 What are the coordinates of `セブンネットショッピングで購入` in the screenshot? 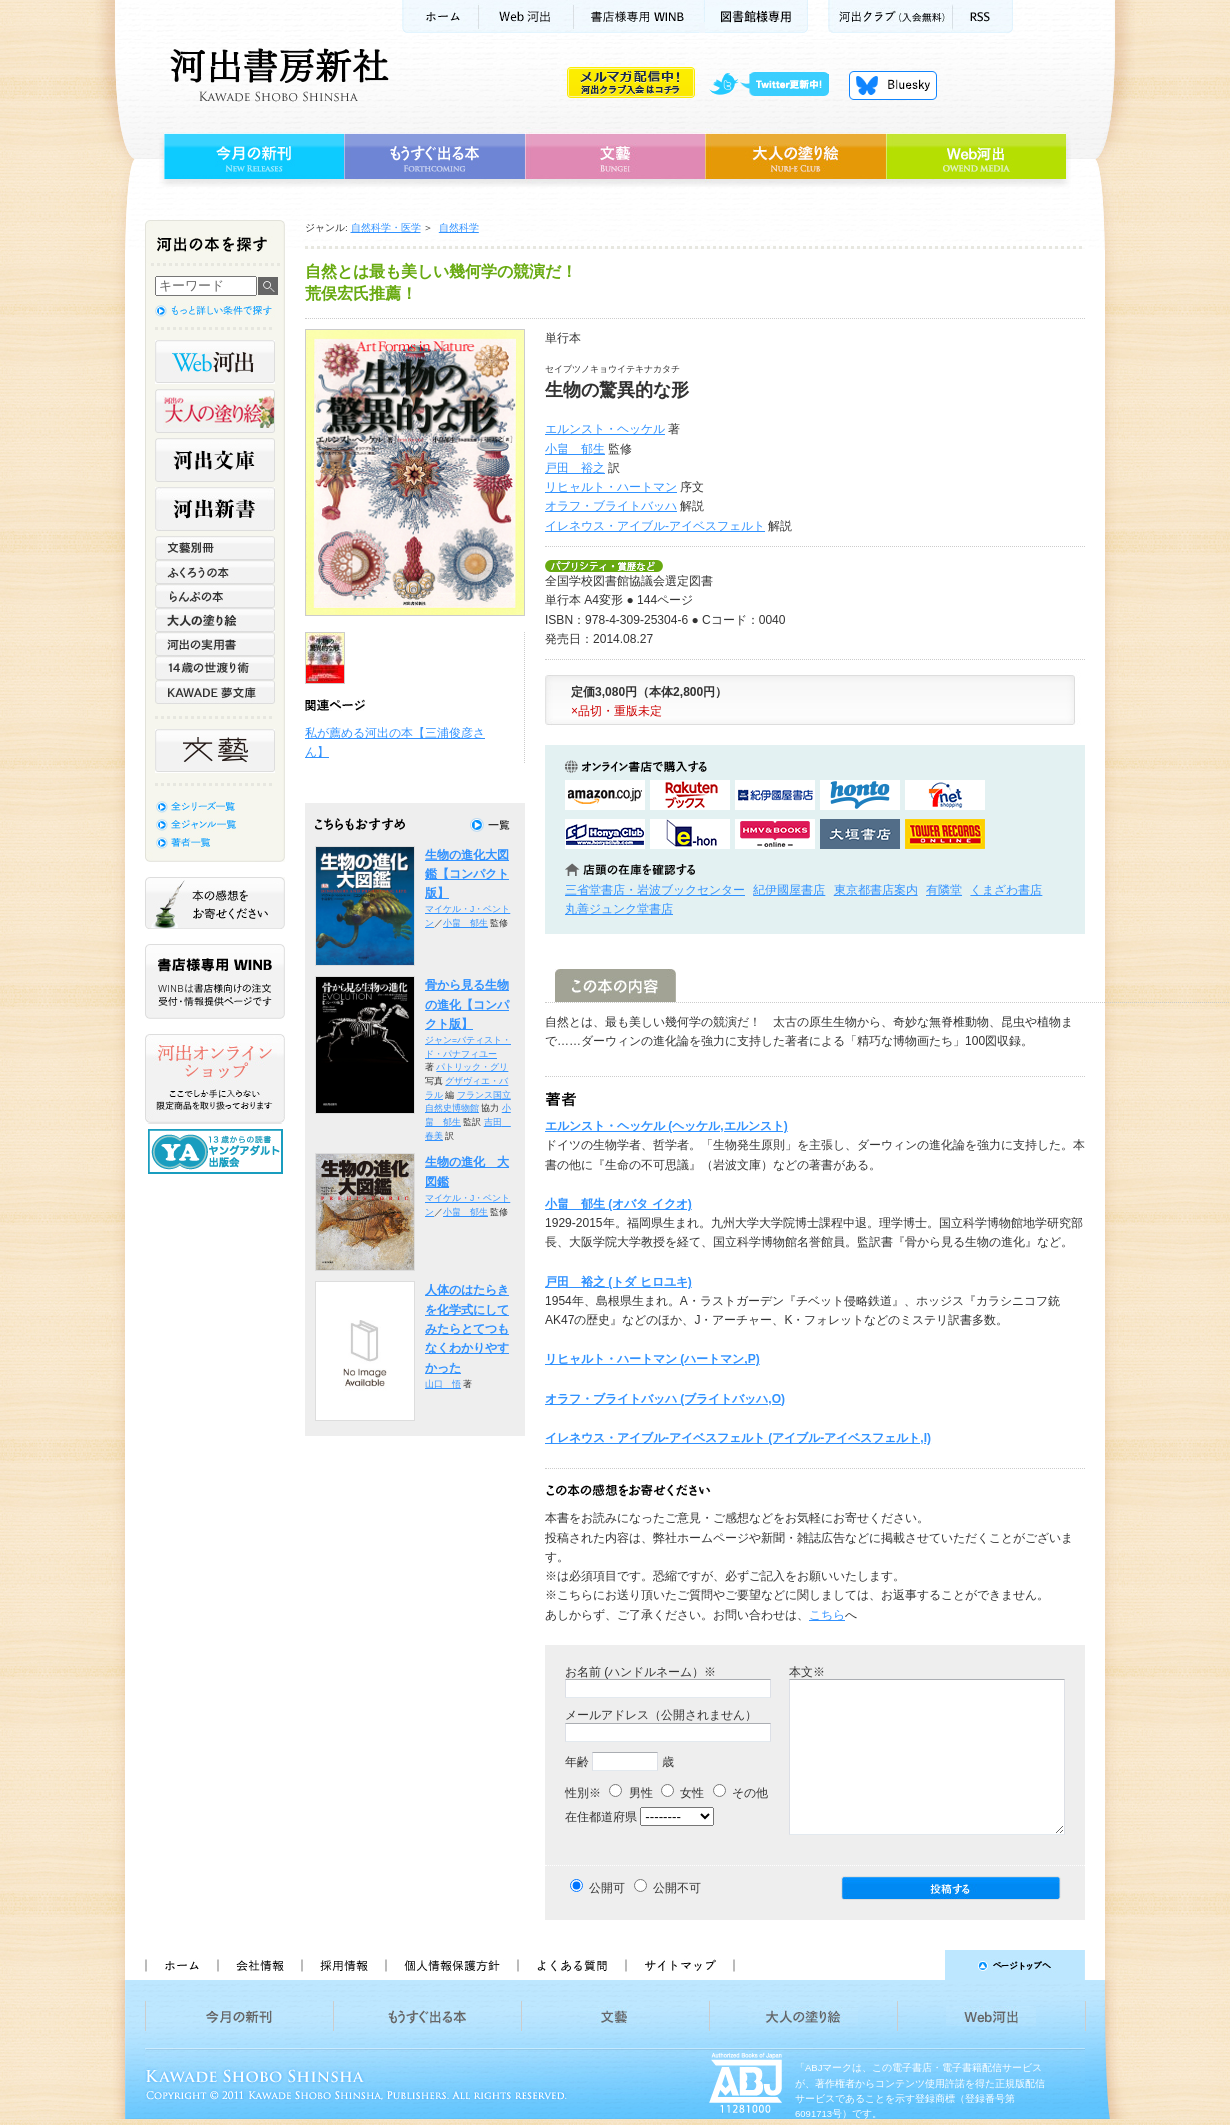 It's located at (945, 795).